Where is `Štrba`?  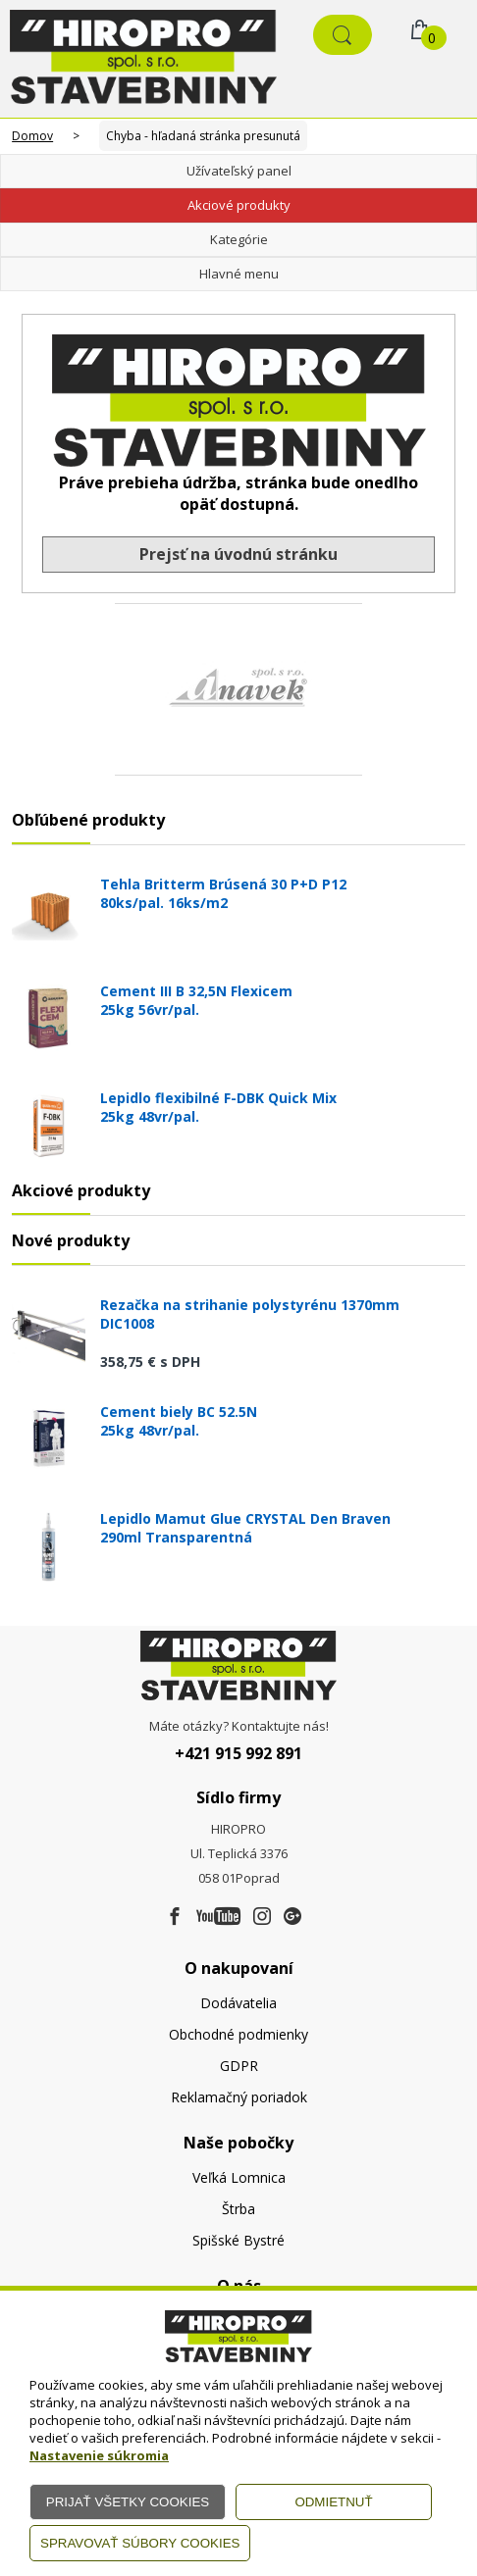
Štrba is located at coordinates (238, 2208).